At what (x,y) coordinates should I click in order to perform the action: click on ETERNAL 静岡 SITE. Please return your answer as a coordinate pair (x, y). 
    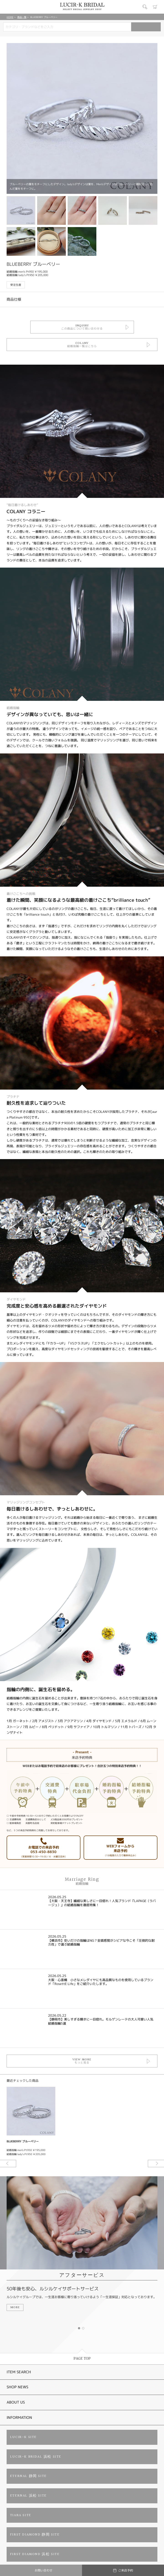
    Looking at the image, I should click on (28, 2476).